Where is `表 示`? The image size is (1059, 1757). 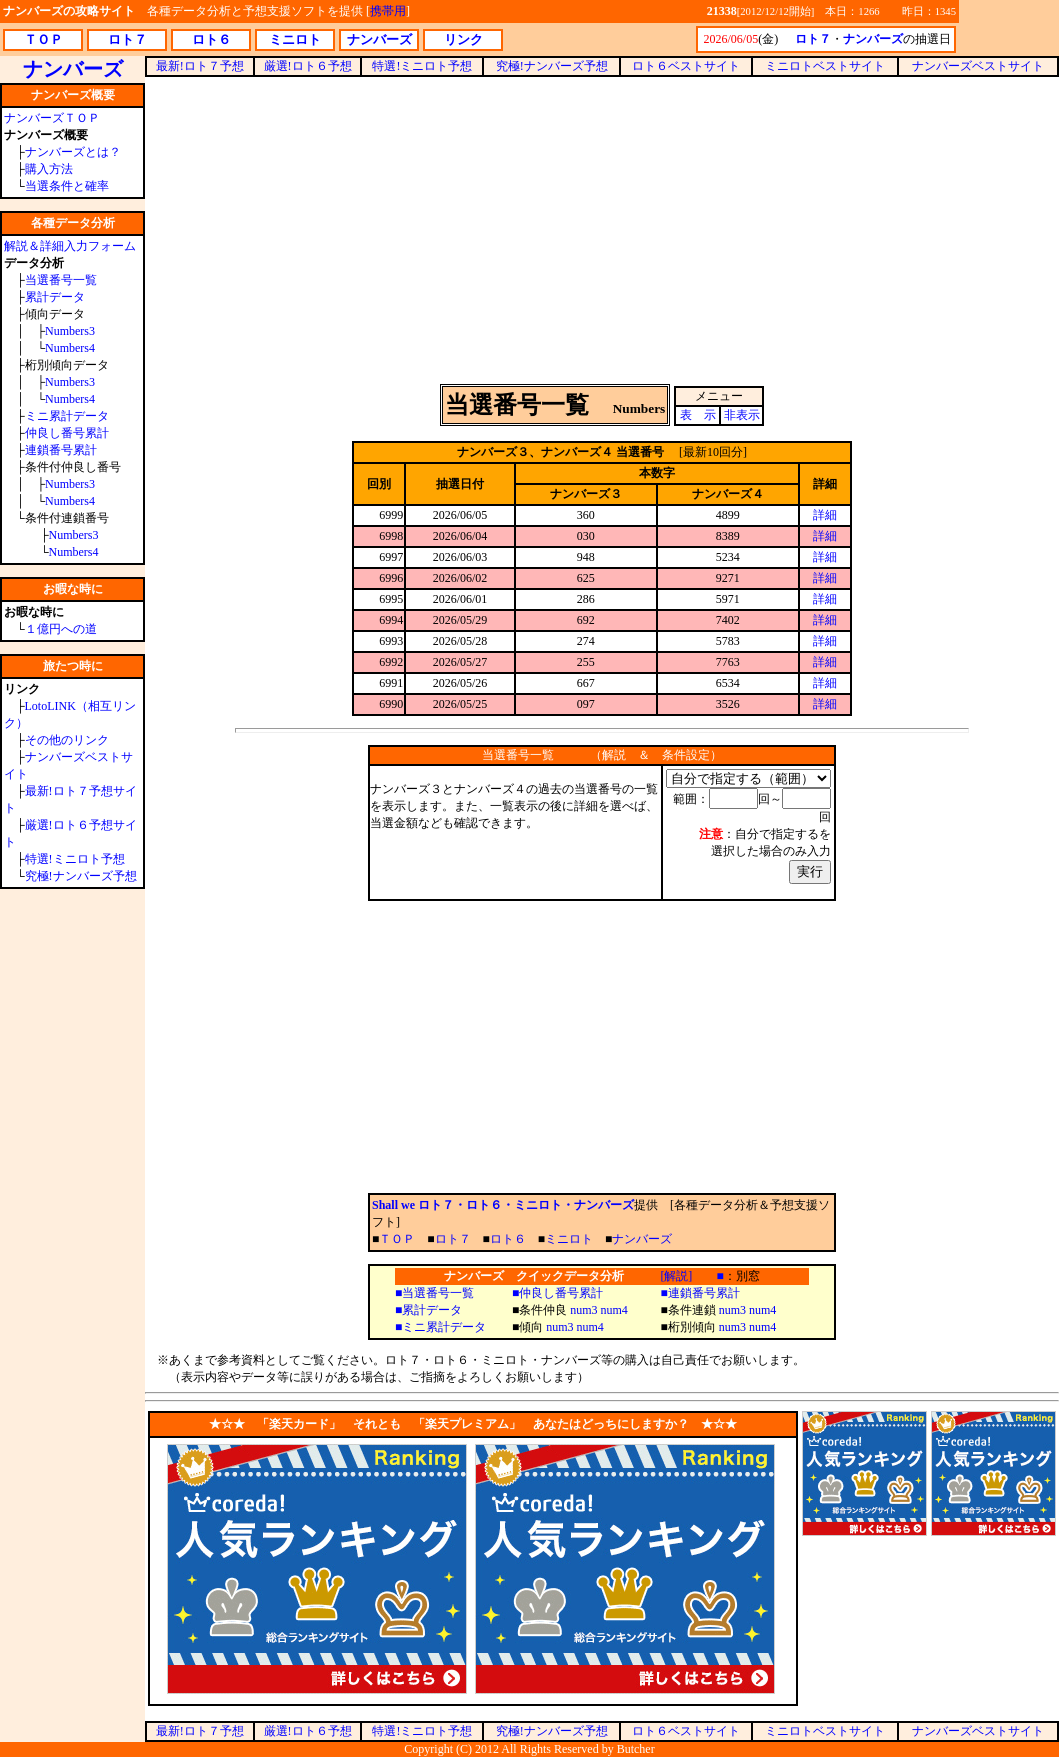
表 示 is located at coordinates (698, 415).